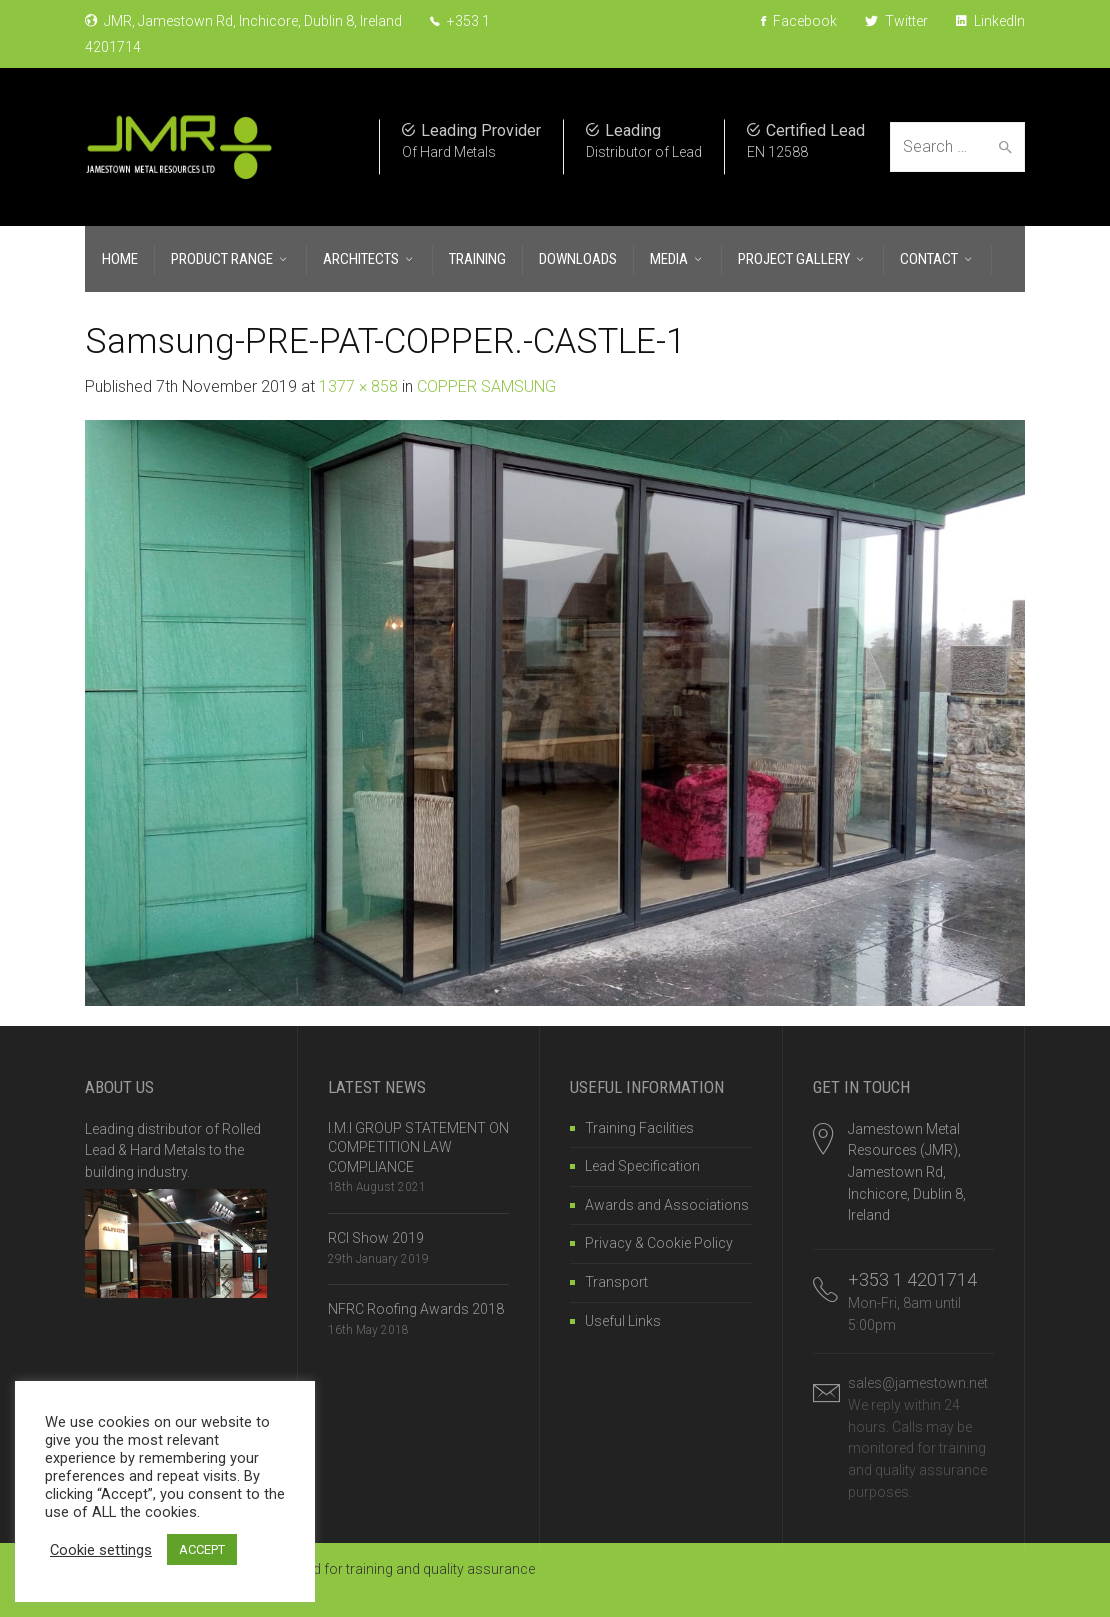 The height and width of the screenshot is (1617, 1110). I want to click on COPPER SAMSUNG, so click(486, 386).